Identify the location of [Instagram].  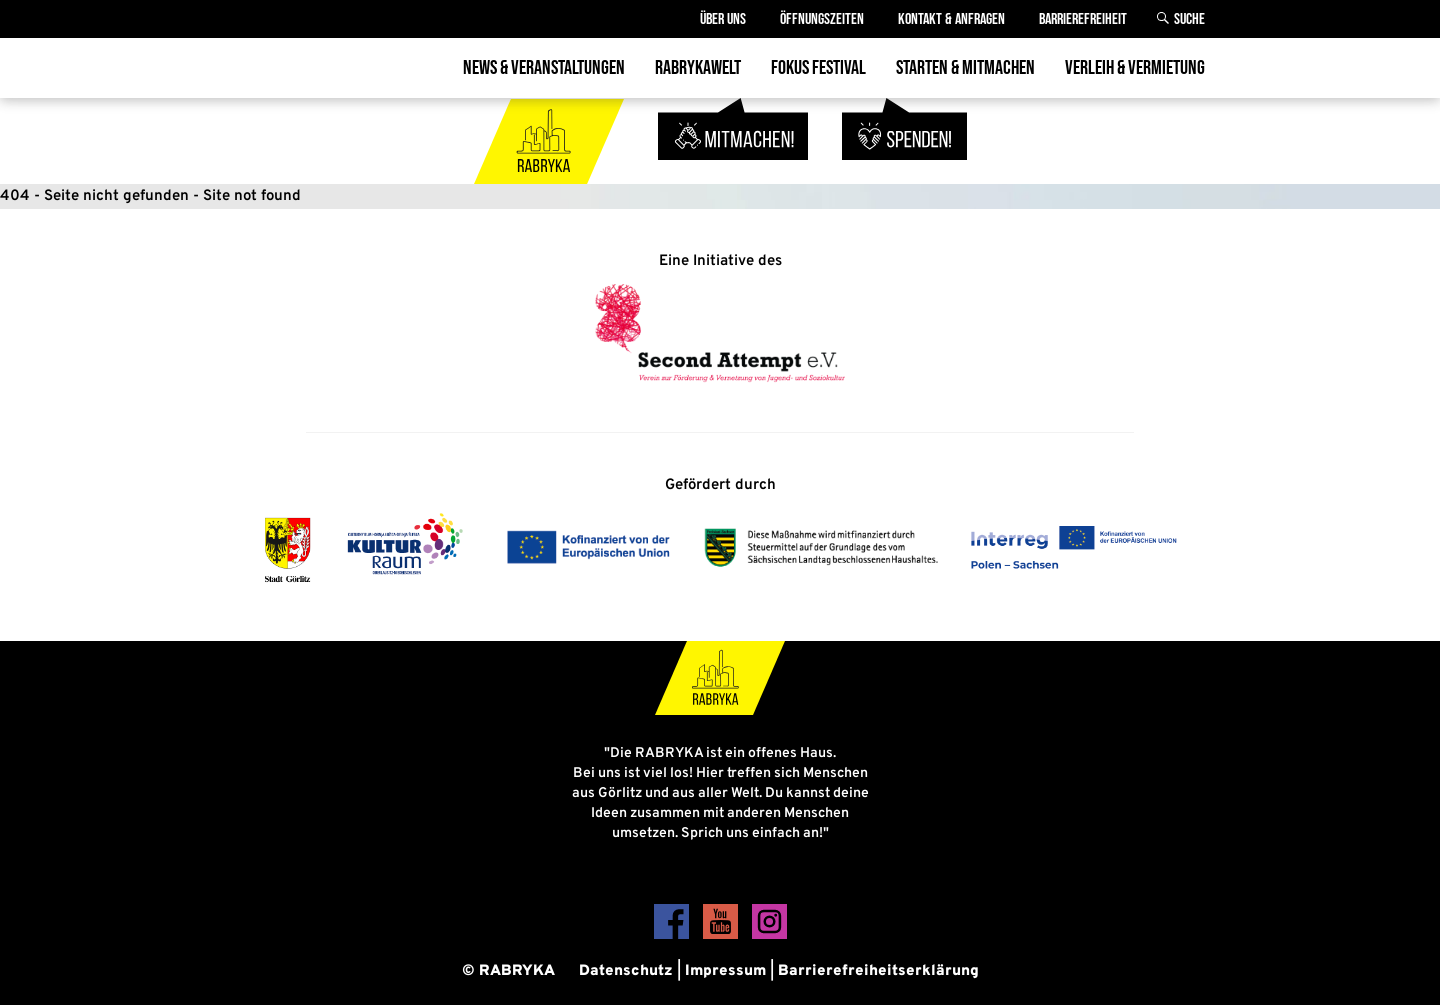
(769, 935).